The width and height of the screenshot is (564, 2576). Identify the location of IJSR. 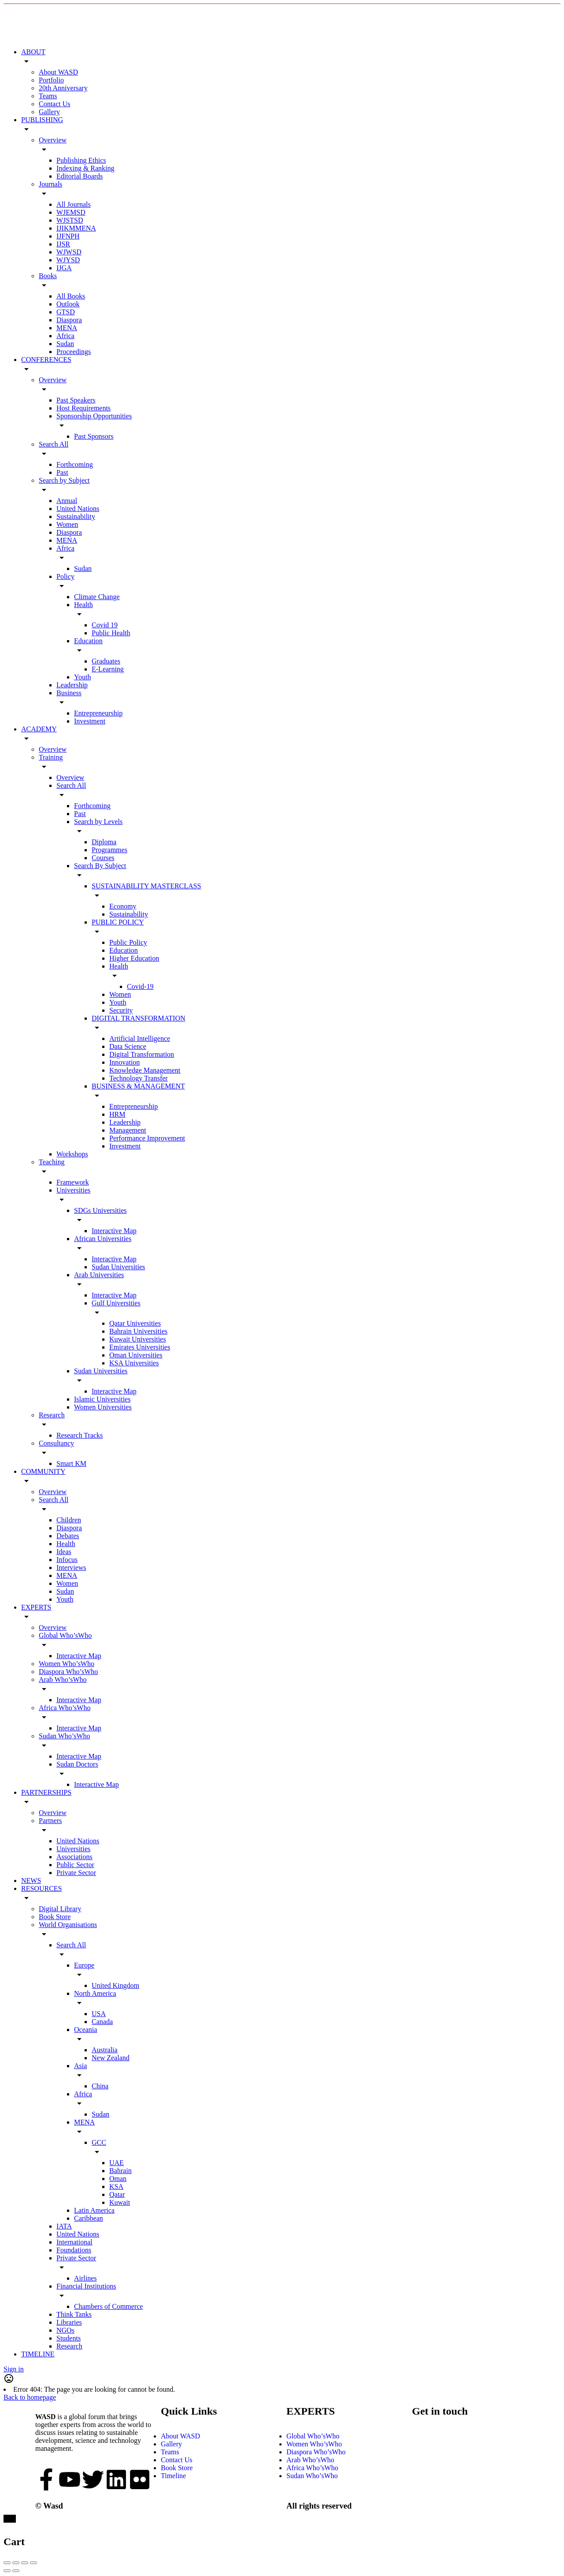
(63, 244).